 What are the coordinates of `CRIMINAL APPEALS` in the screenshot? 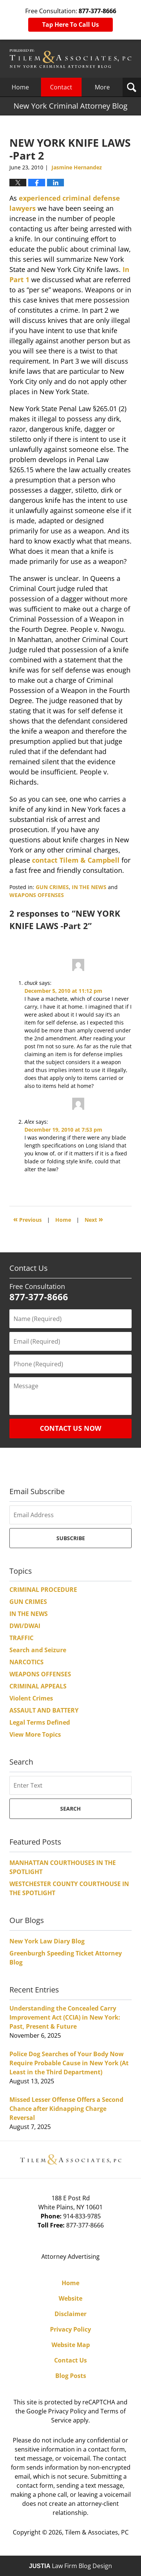 It's located at (38, 1686).